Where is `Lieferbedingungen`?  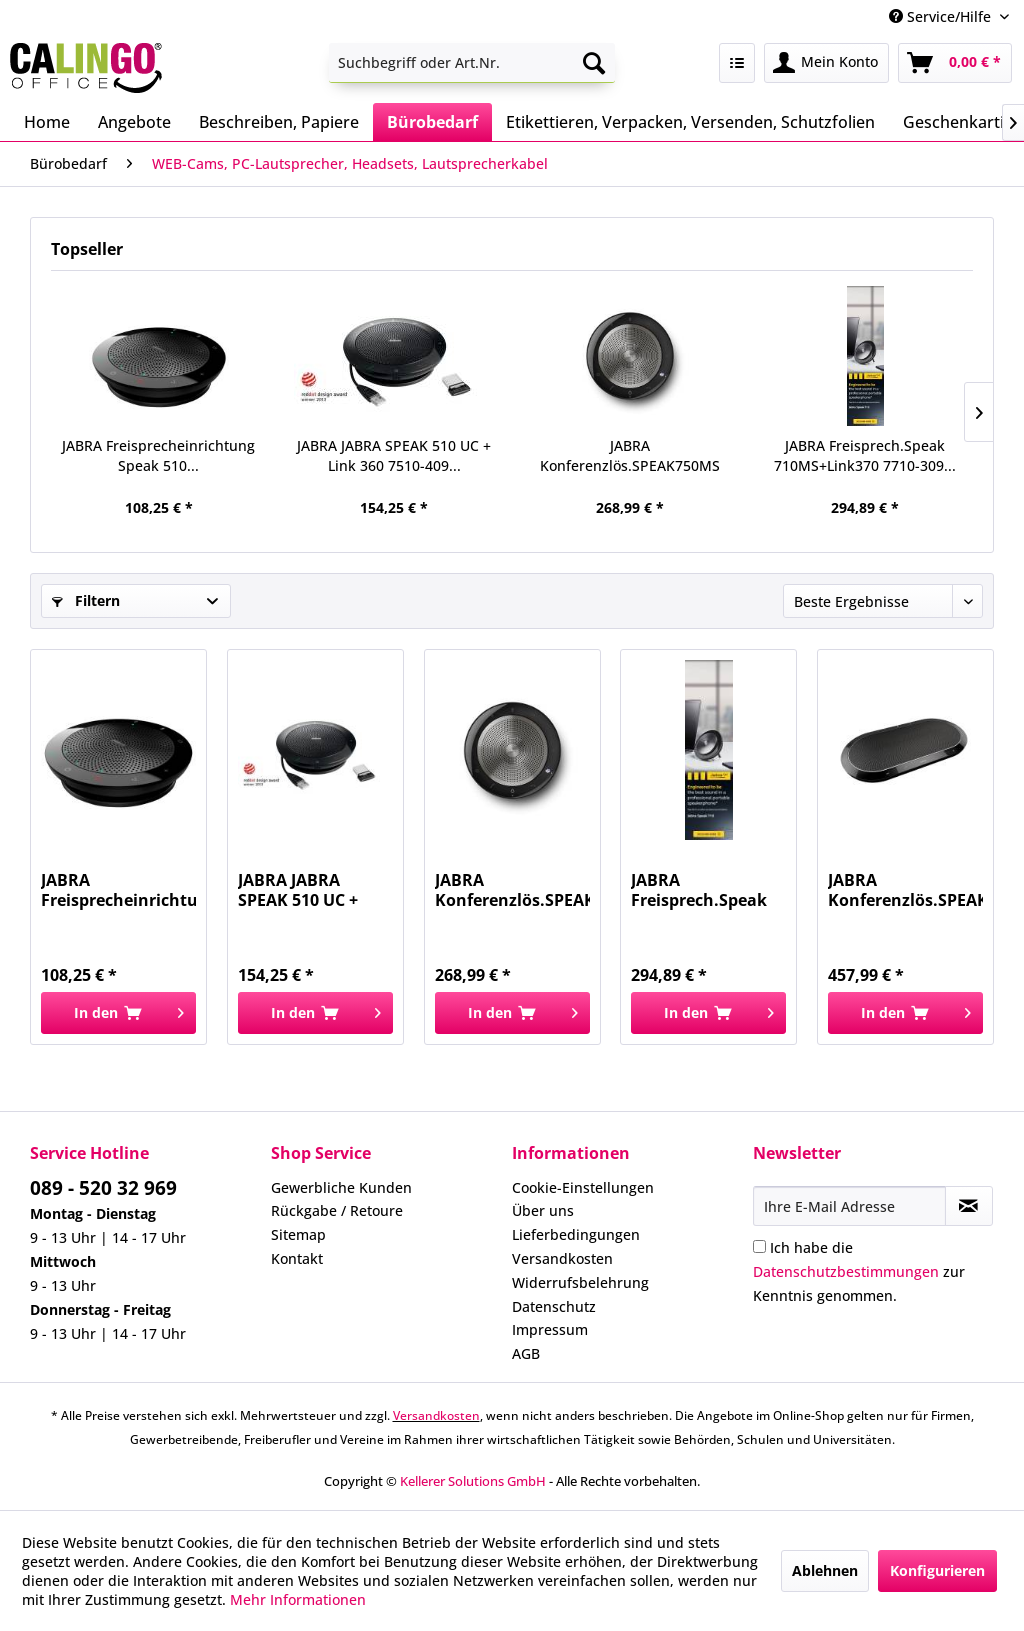 Lieferbedingungen is located at coordinates (576, 1234).